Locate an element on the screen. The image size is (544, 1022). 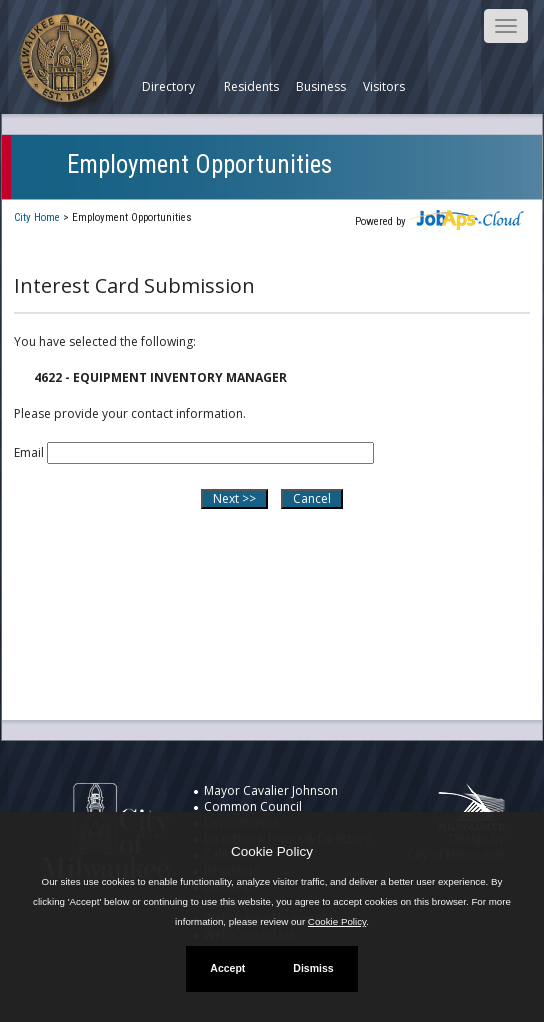
Directory is located at coordinates (168, 87).